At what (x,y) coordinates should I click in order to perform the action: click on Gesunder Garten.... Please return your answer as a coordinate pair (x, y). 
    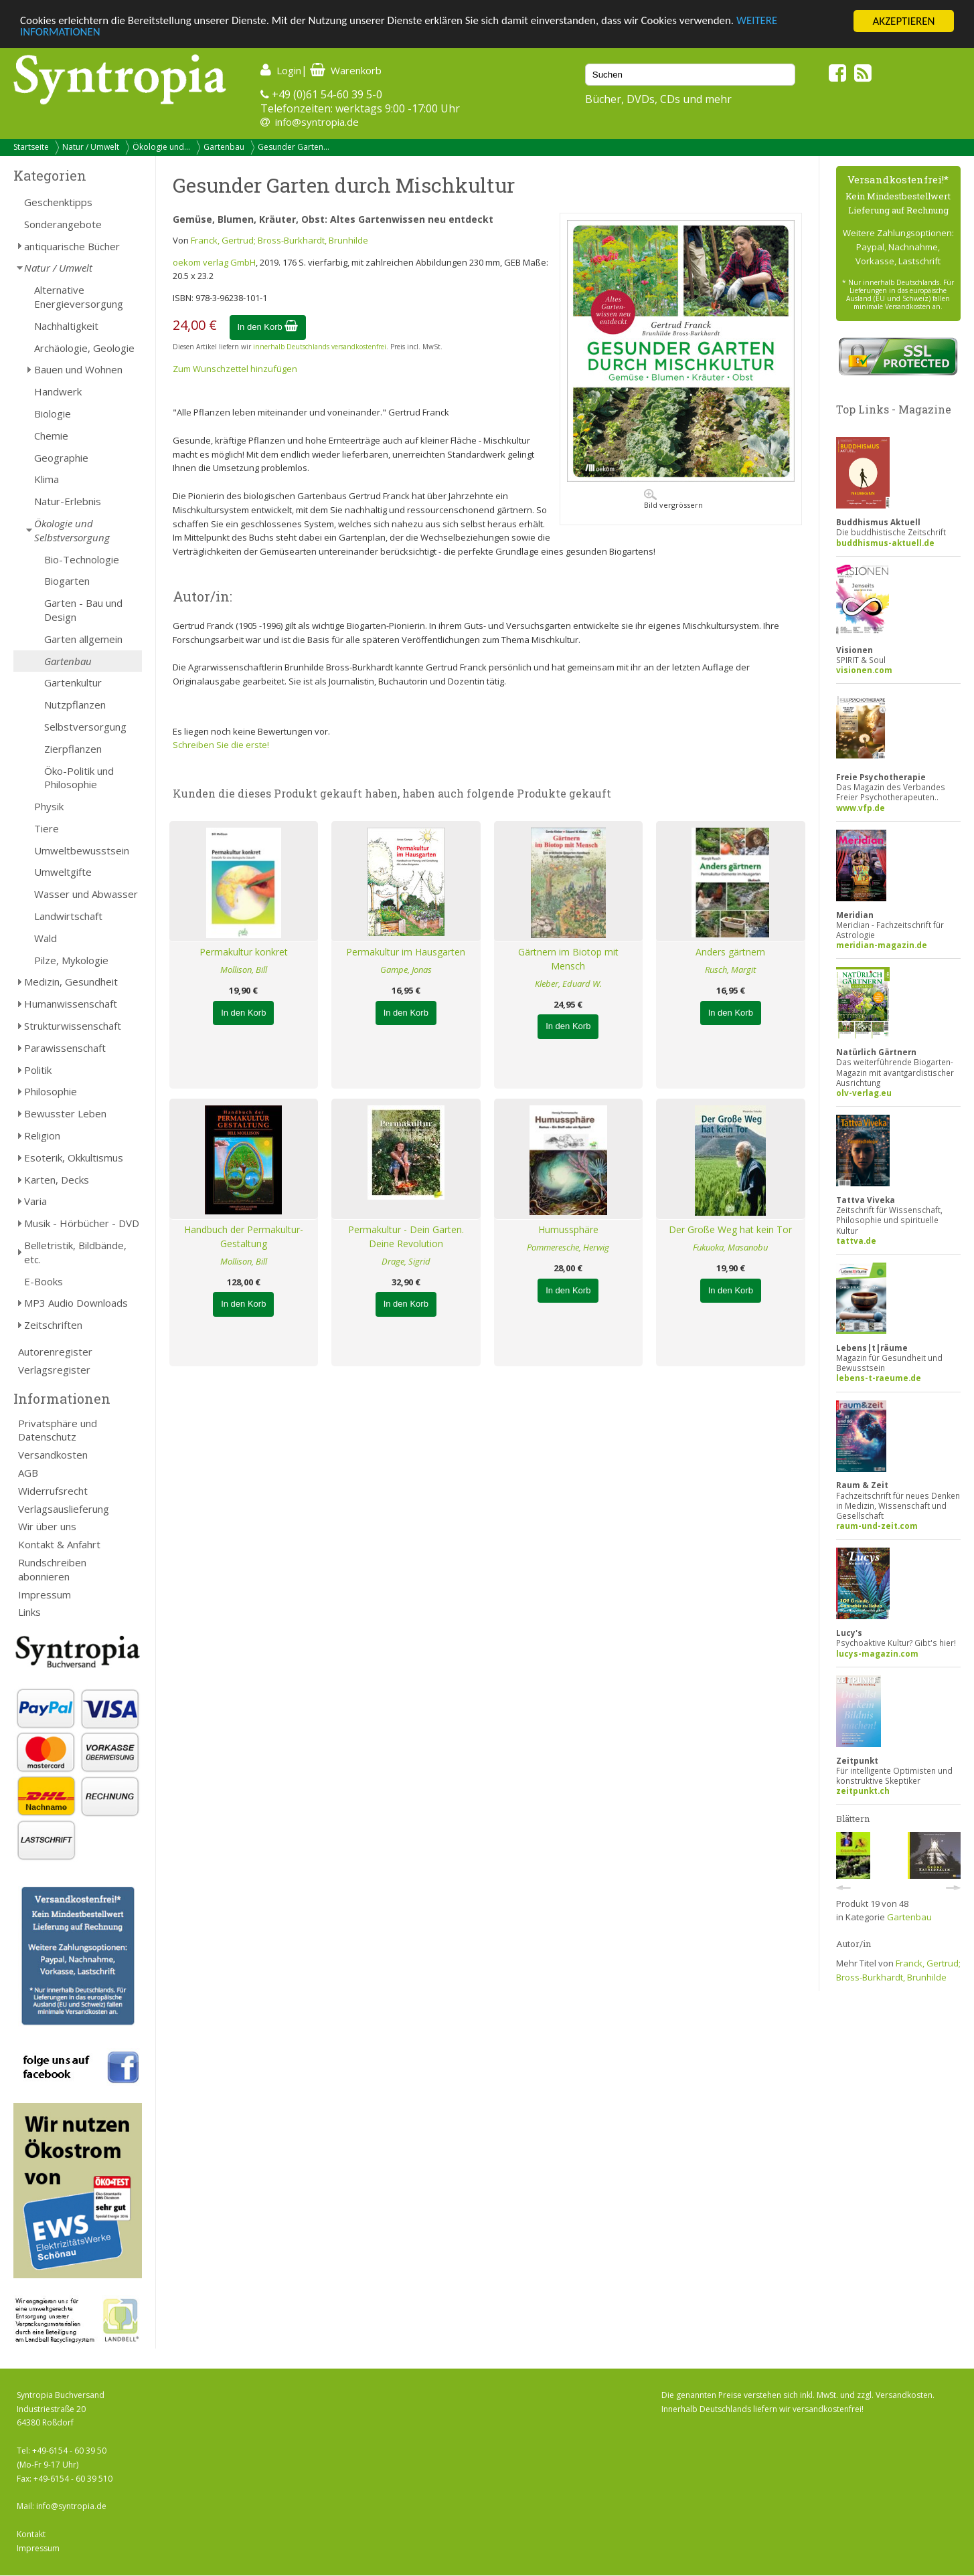
    Looking at the image, I should click on (293, 147).